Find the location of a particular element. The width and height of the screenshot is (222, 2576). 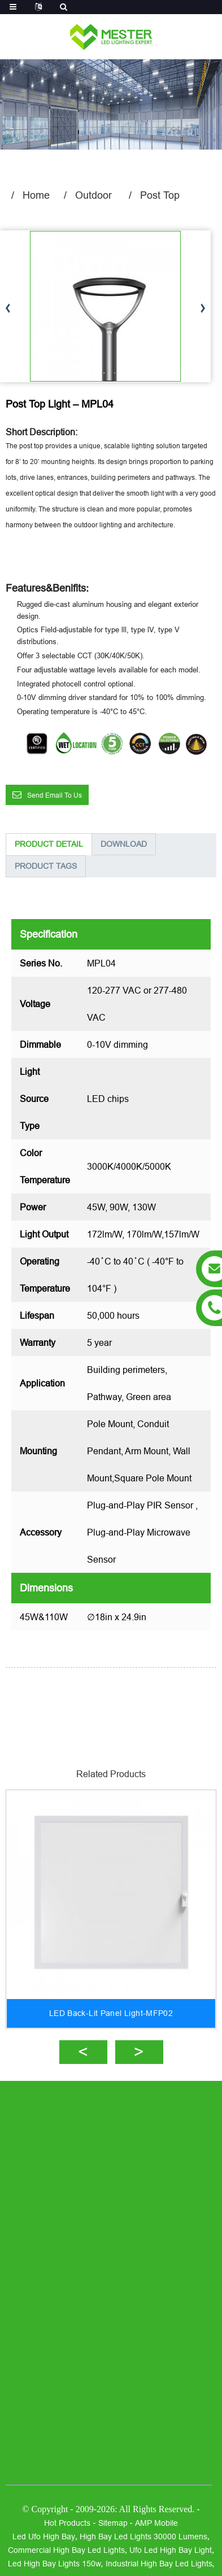

Send email to us is located at coordinates (54, 795).